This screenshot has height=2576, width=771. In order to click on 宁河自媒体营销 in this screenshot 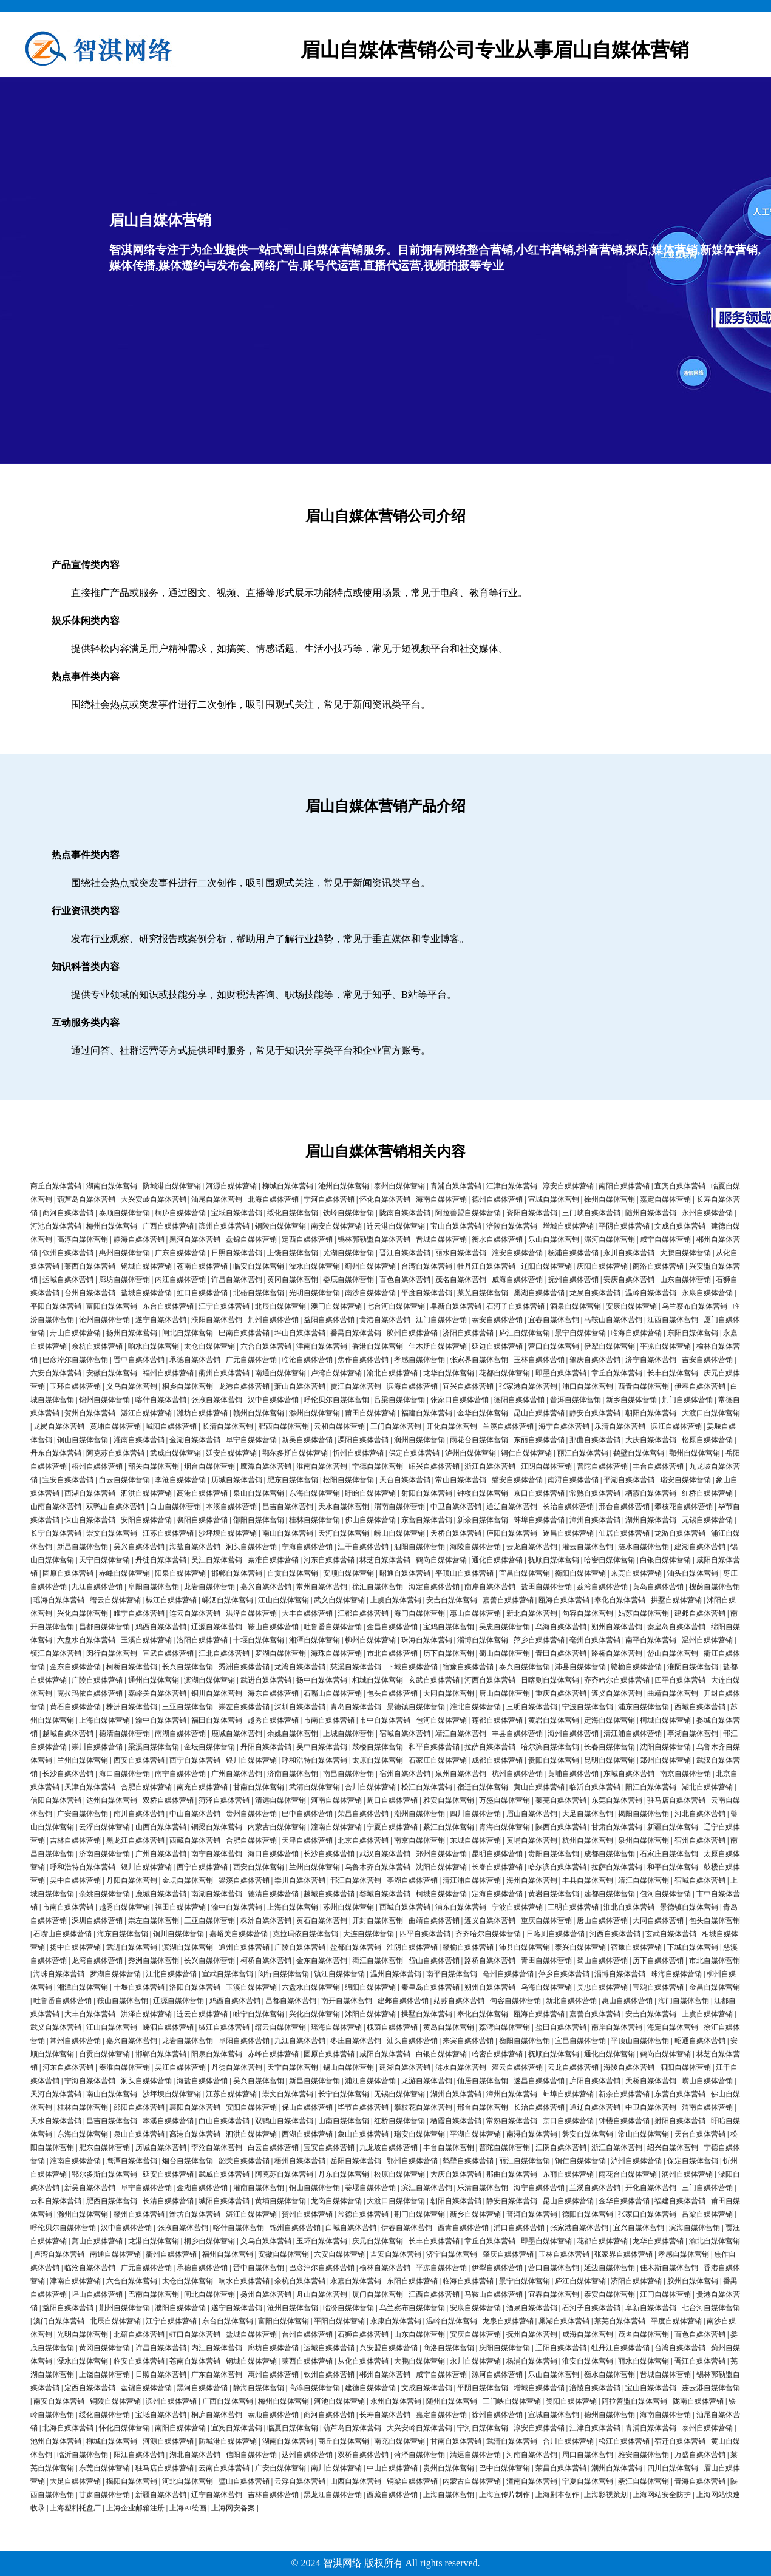, I will do `click(329, 1199)`.